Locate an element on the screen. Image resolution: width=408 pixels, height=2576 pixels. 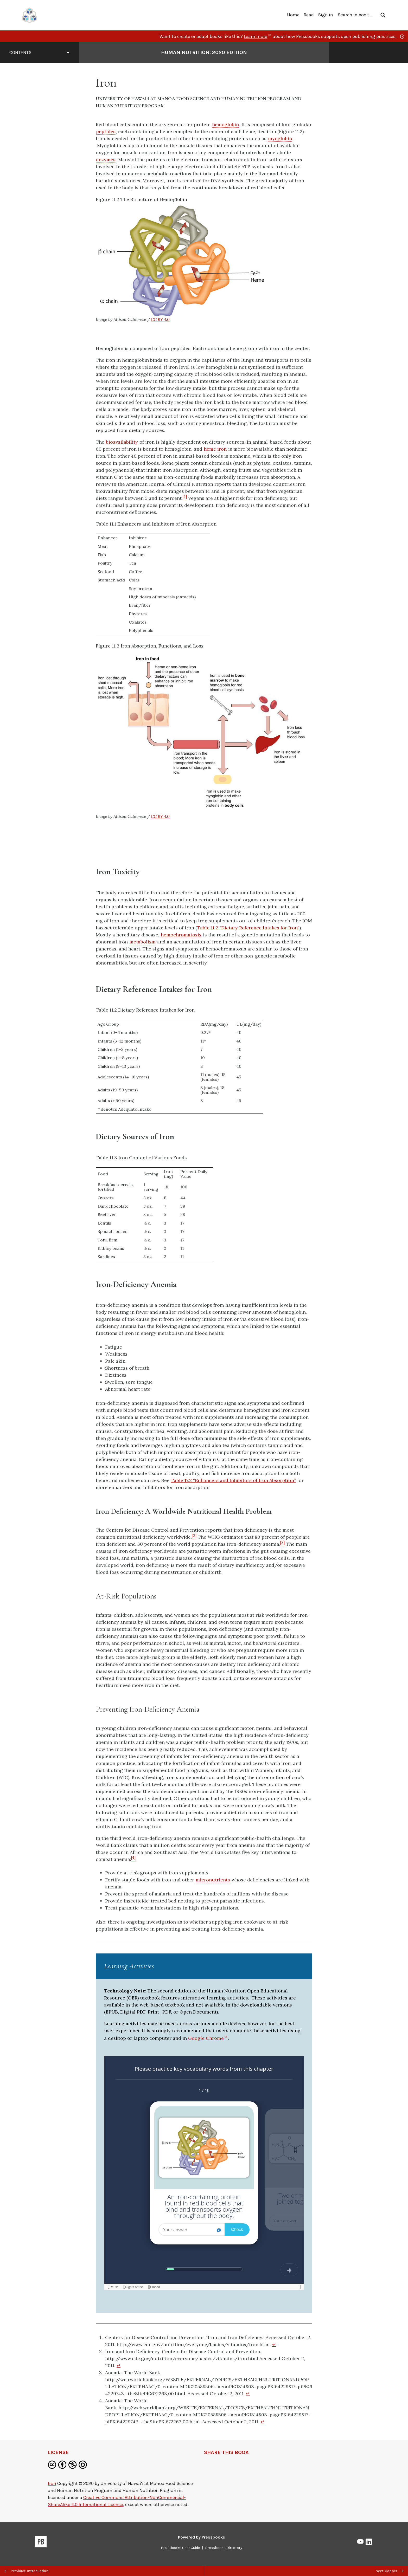
[Footnote 2] is located at coordinates (194, 1537).